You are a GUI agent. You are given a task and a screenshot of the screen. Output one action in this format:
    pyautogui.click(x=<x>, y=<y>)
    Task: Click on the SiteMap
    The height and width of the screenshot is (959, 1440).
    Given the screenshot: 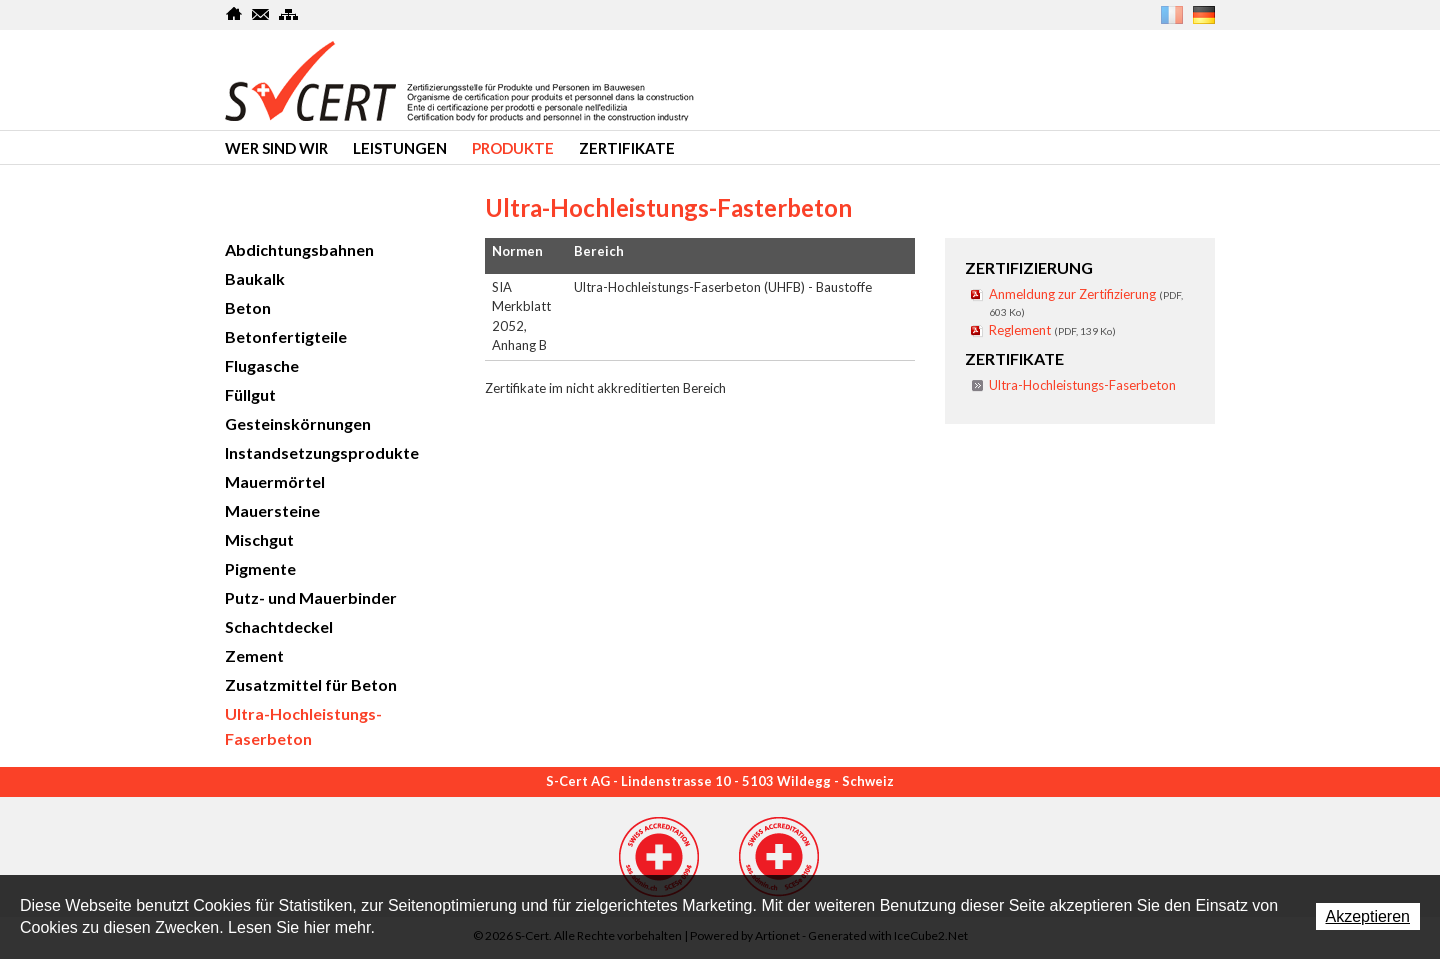 What is the action you would take?
    pyautogui.click(x=288, y=14)
    